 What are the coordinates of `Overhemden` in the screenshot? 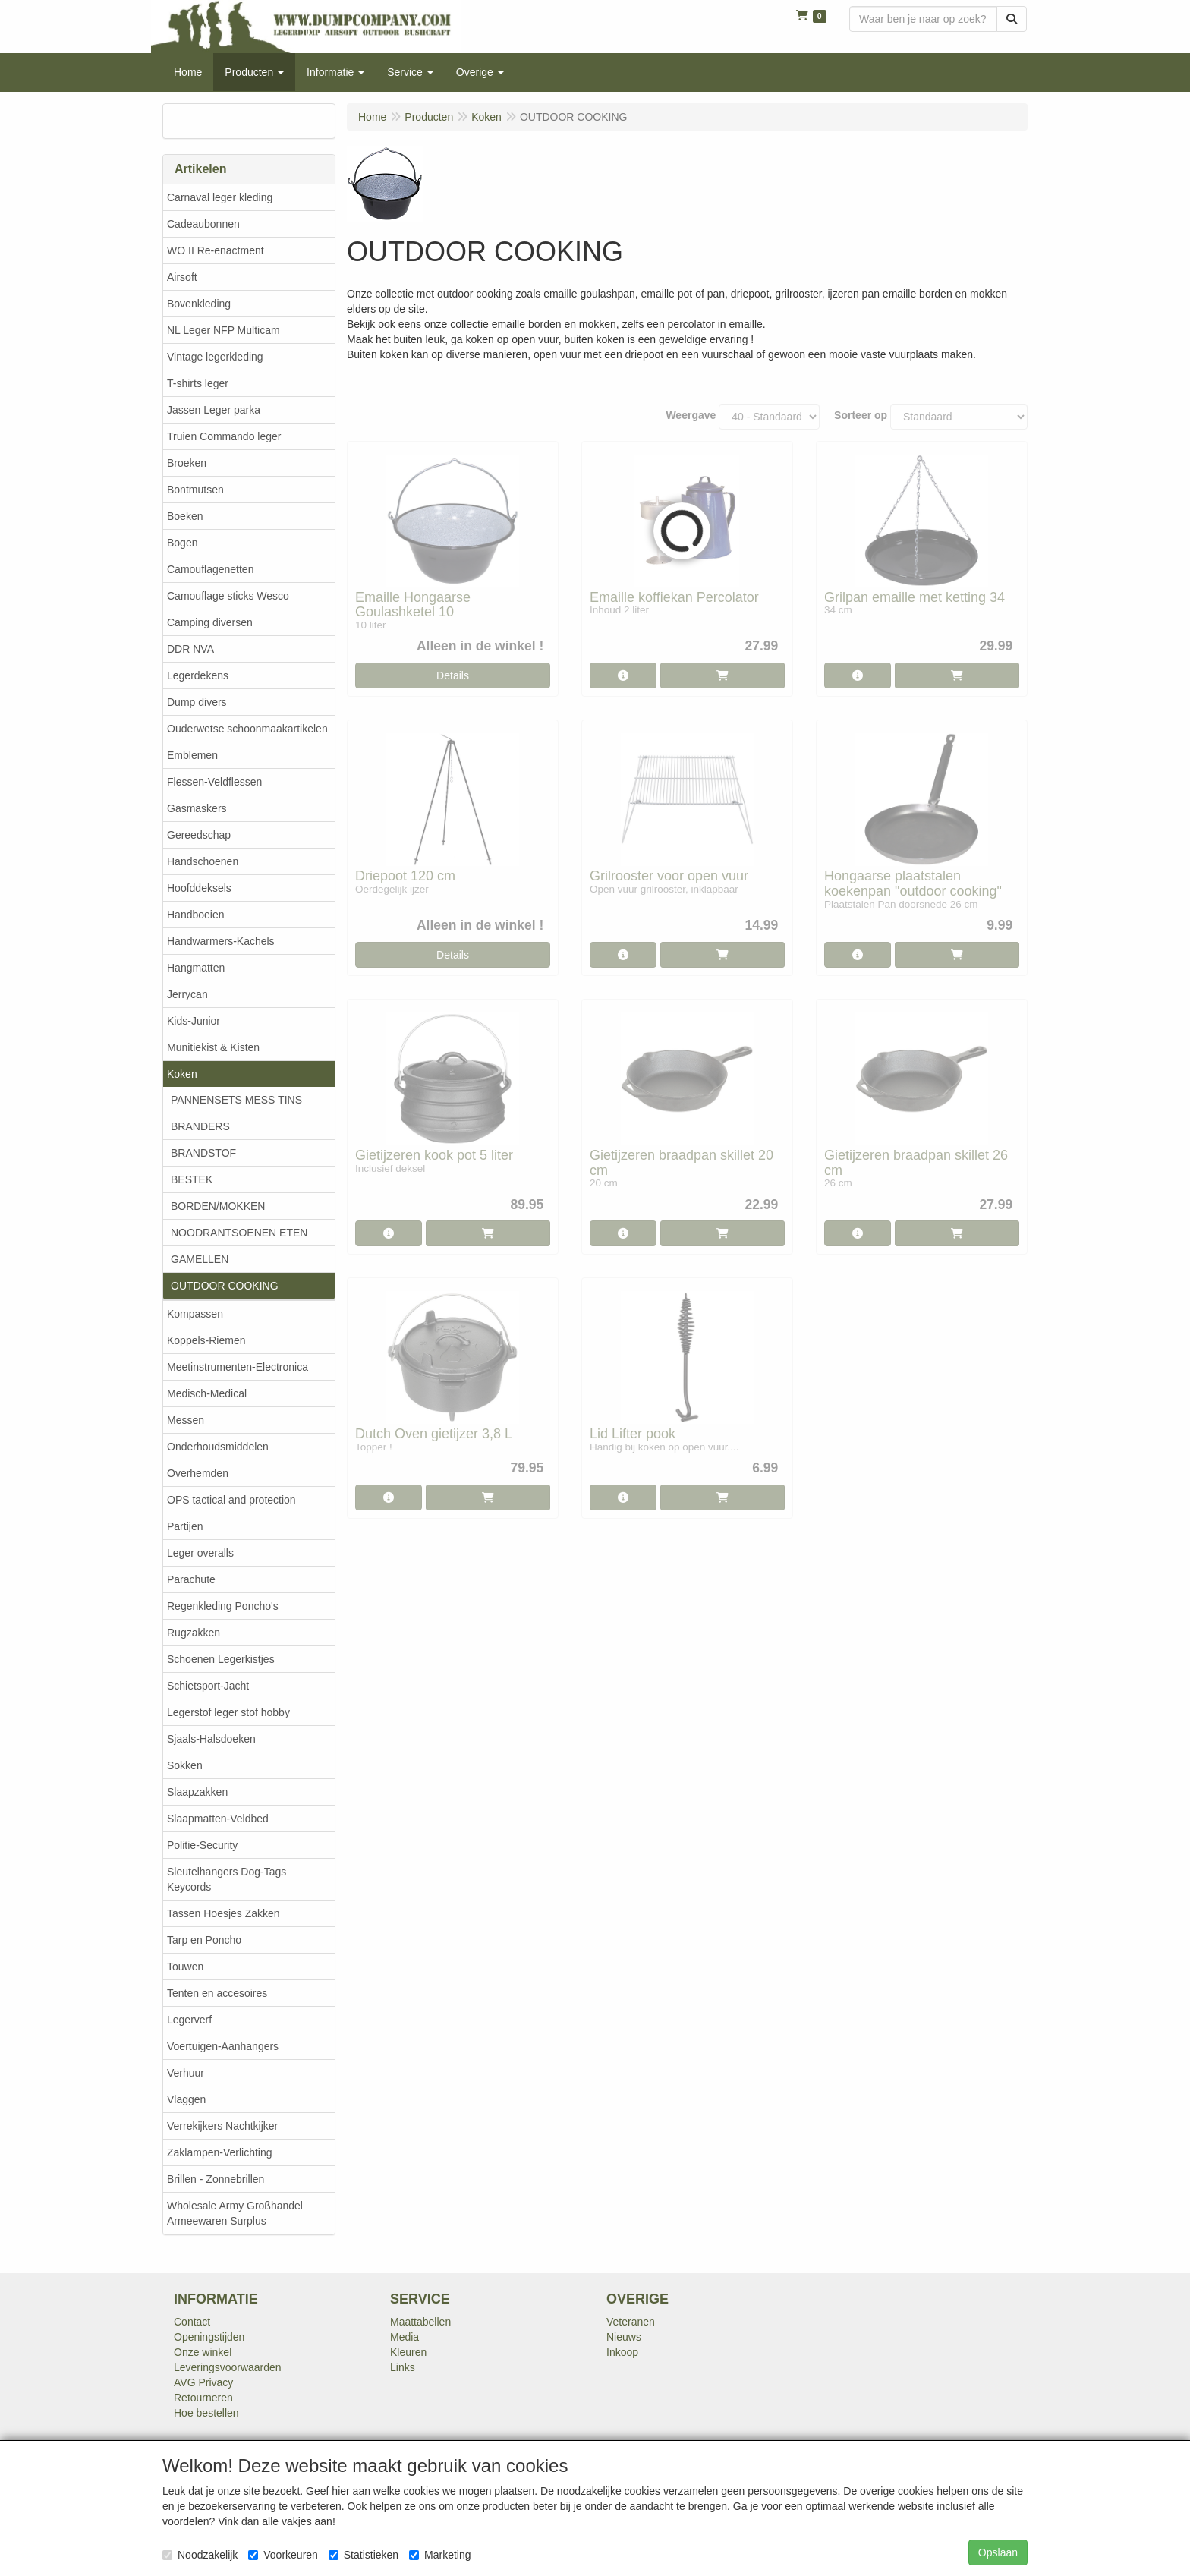 It's located at (197, 1473).